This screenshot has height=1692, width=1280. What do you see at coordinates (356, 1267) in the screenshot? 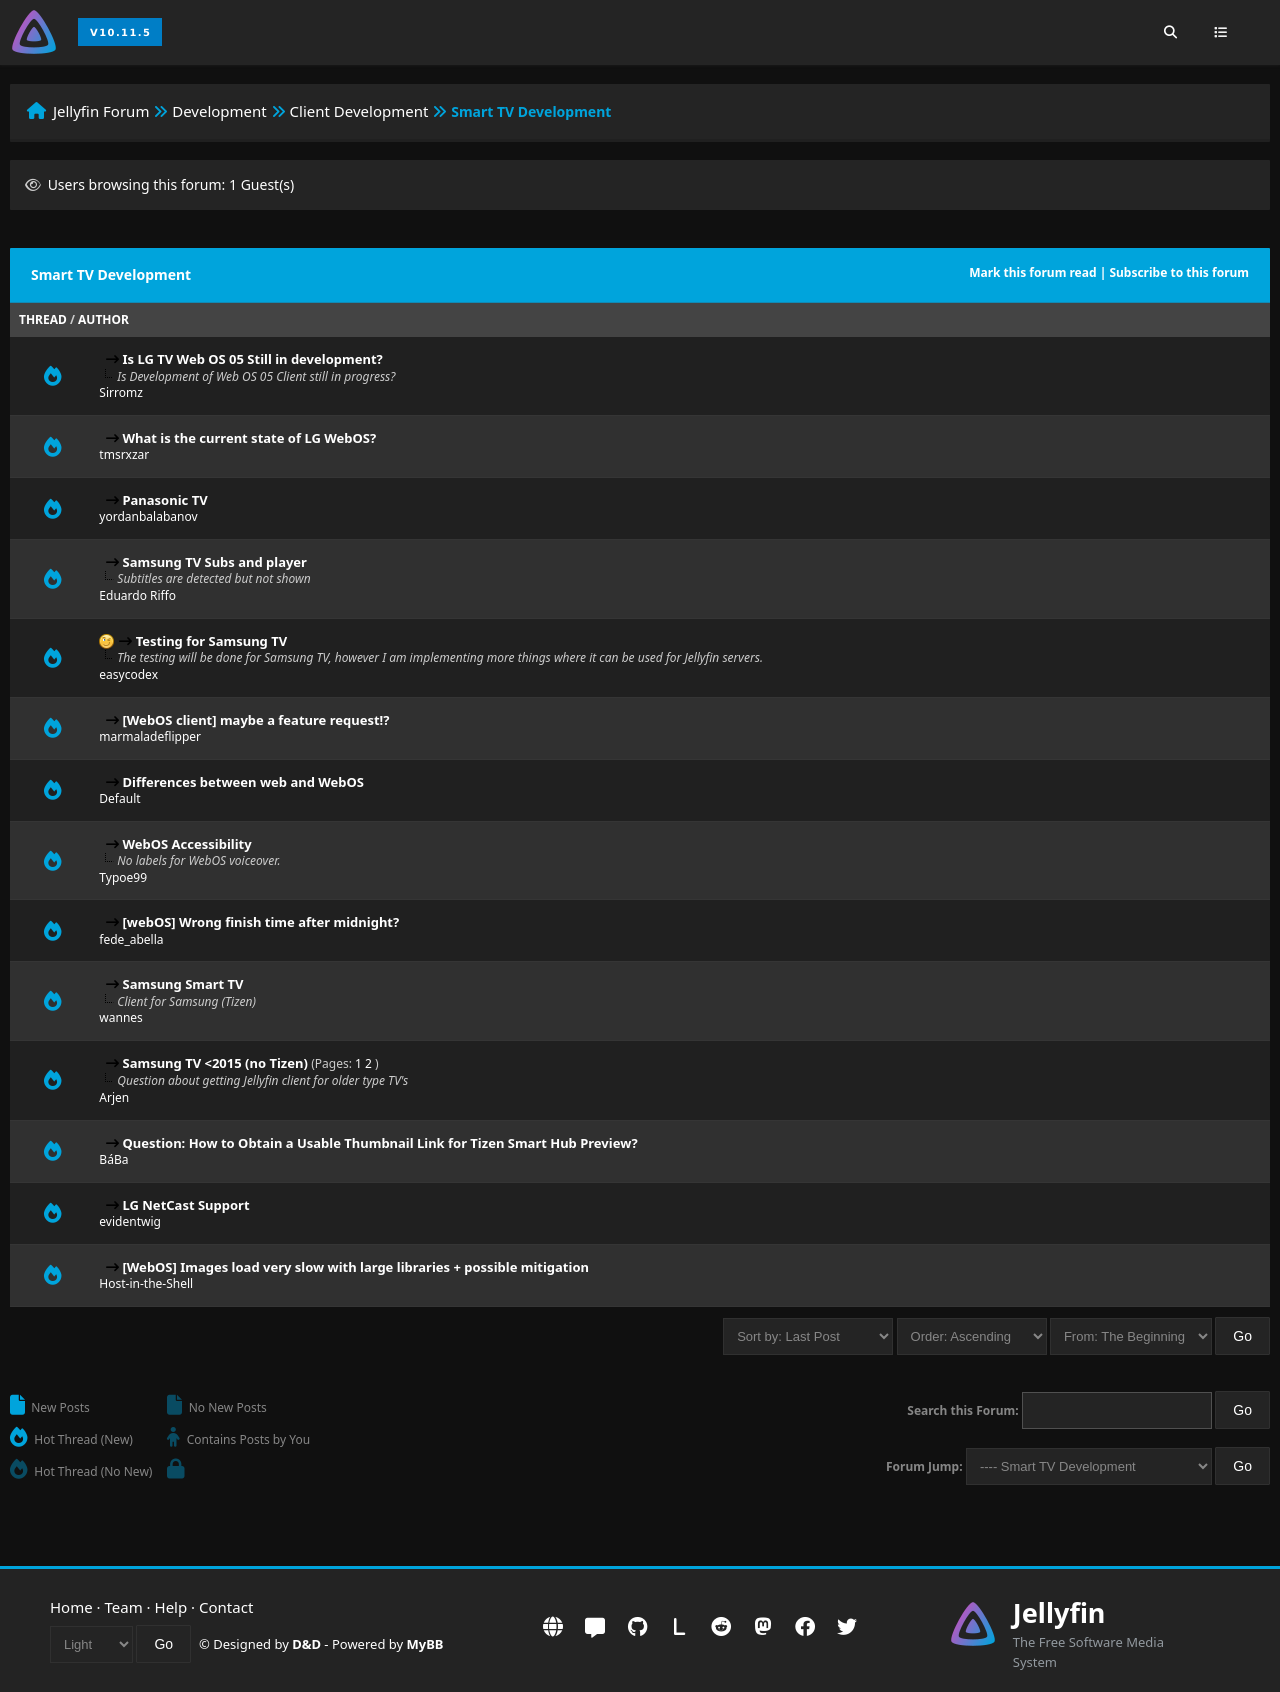
I see `[WebOS] Images load very slow with large libraries + possible mitigation` at bounding box center [356, 1267].